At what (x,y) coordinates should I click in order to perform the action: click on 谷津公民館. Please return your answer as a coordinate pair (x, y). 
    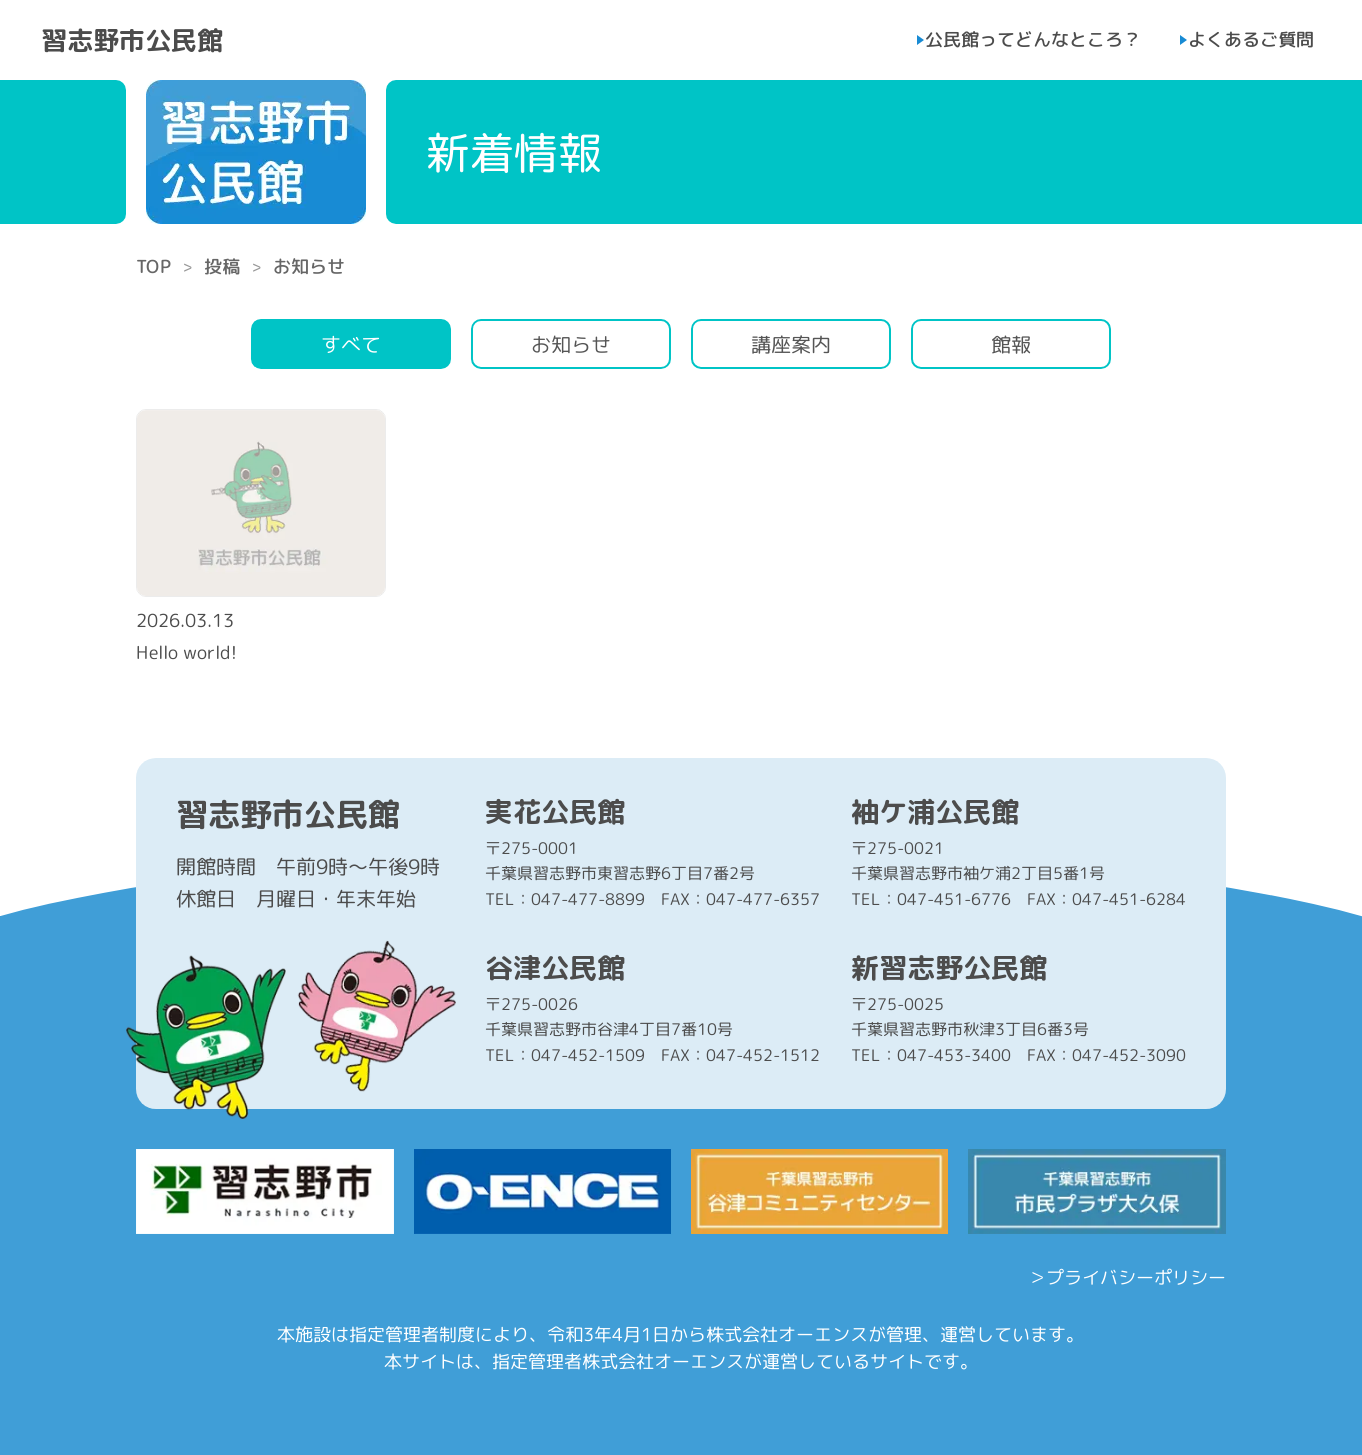
    Looking at the image, I should click on (555, 968).